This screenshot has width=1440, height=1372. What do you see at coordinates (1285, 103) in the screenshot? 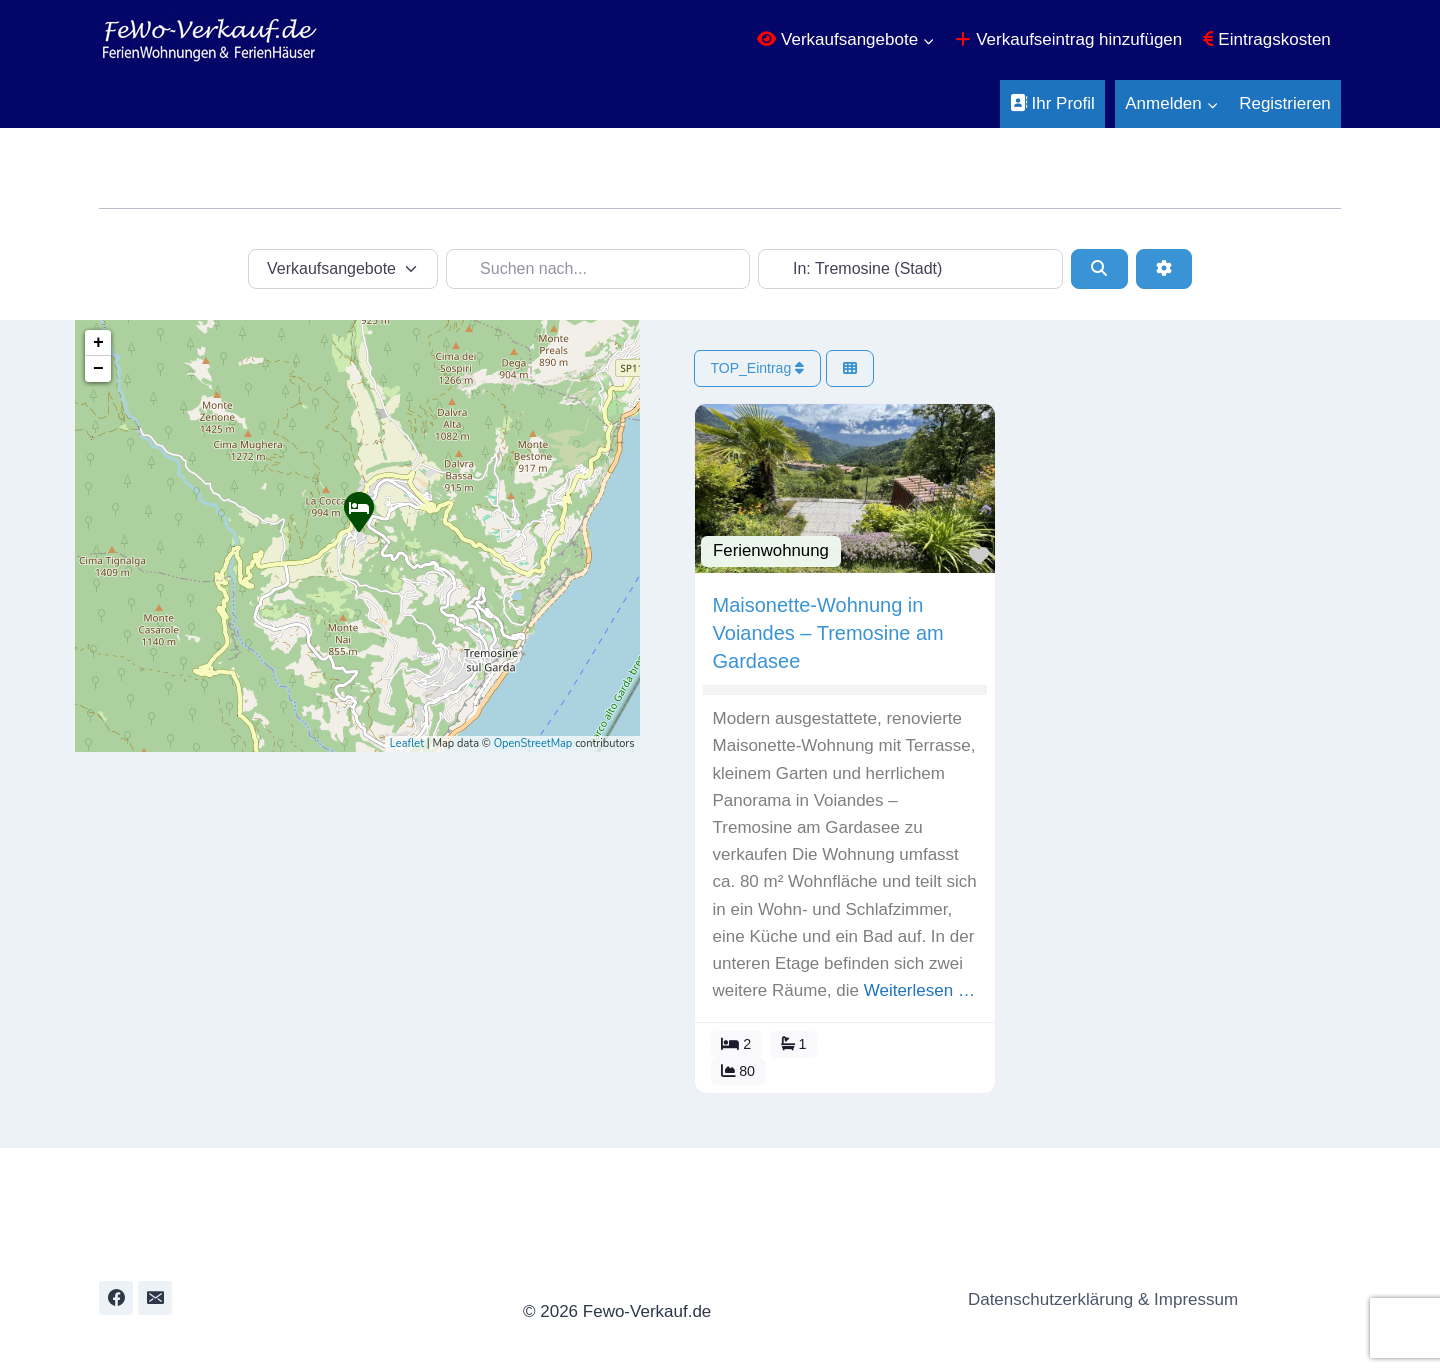
I see `Registrieren` at bounding box center [1285, 103].